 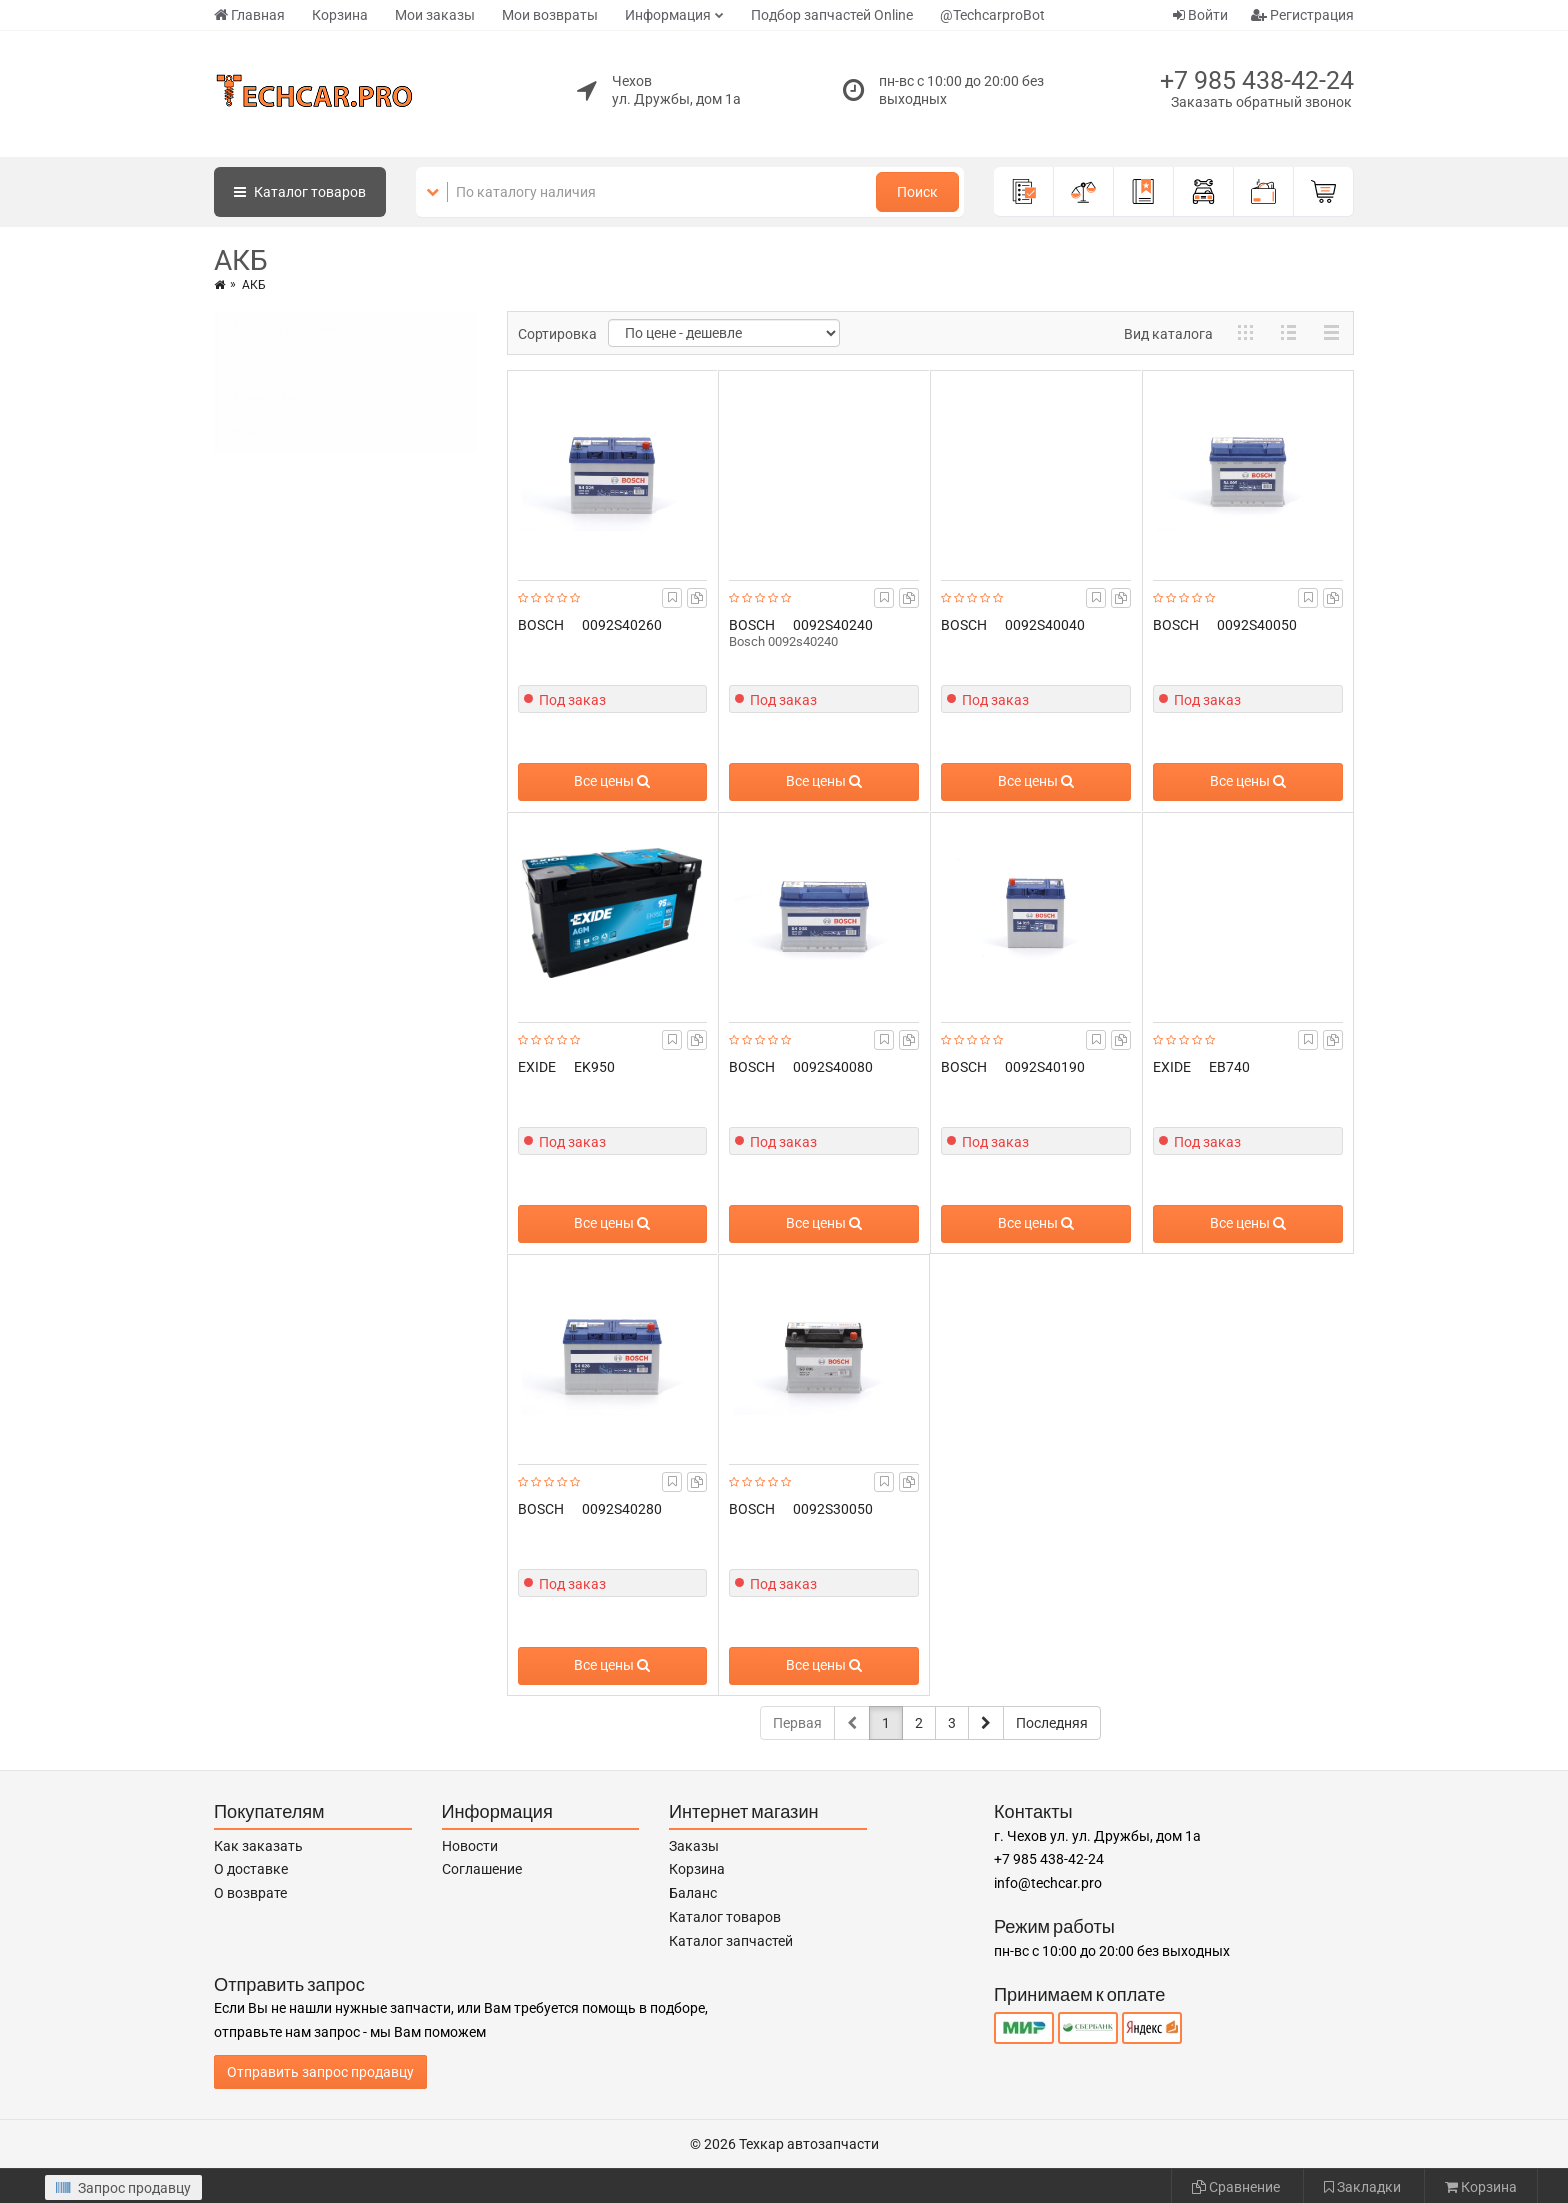 I want to click on Как заказать, so click(x=258, y=1846).